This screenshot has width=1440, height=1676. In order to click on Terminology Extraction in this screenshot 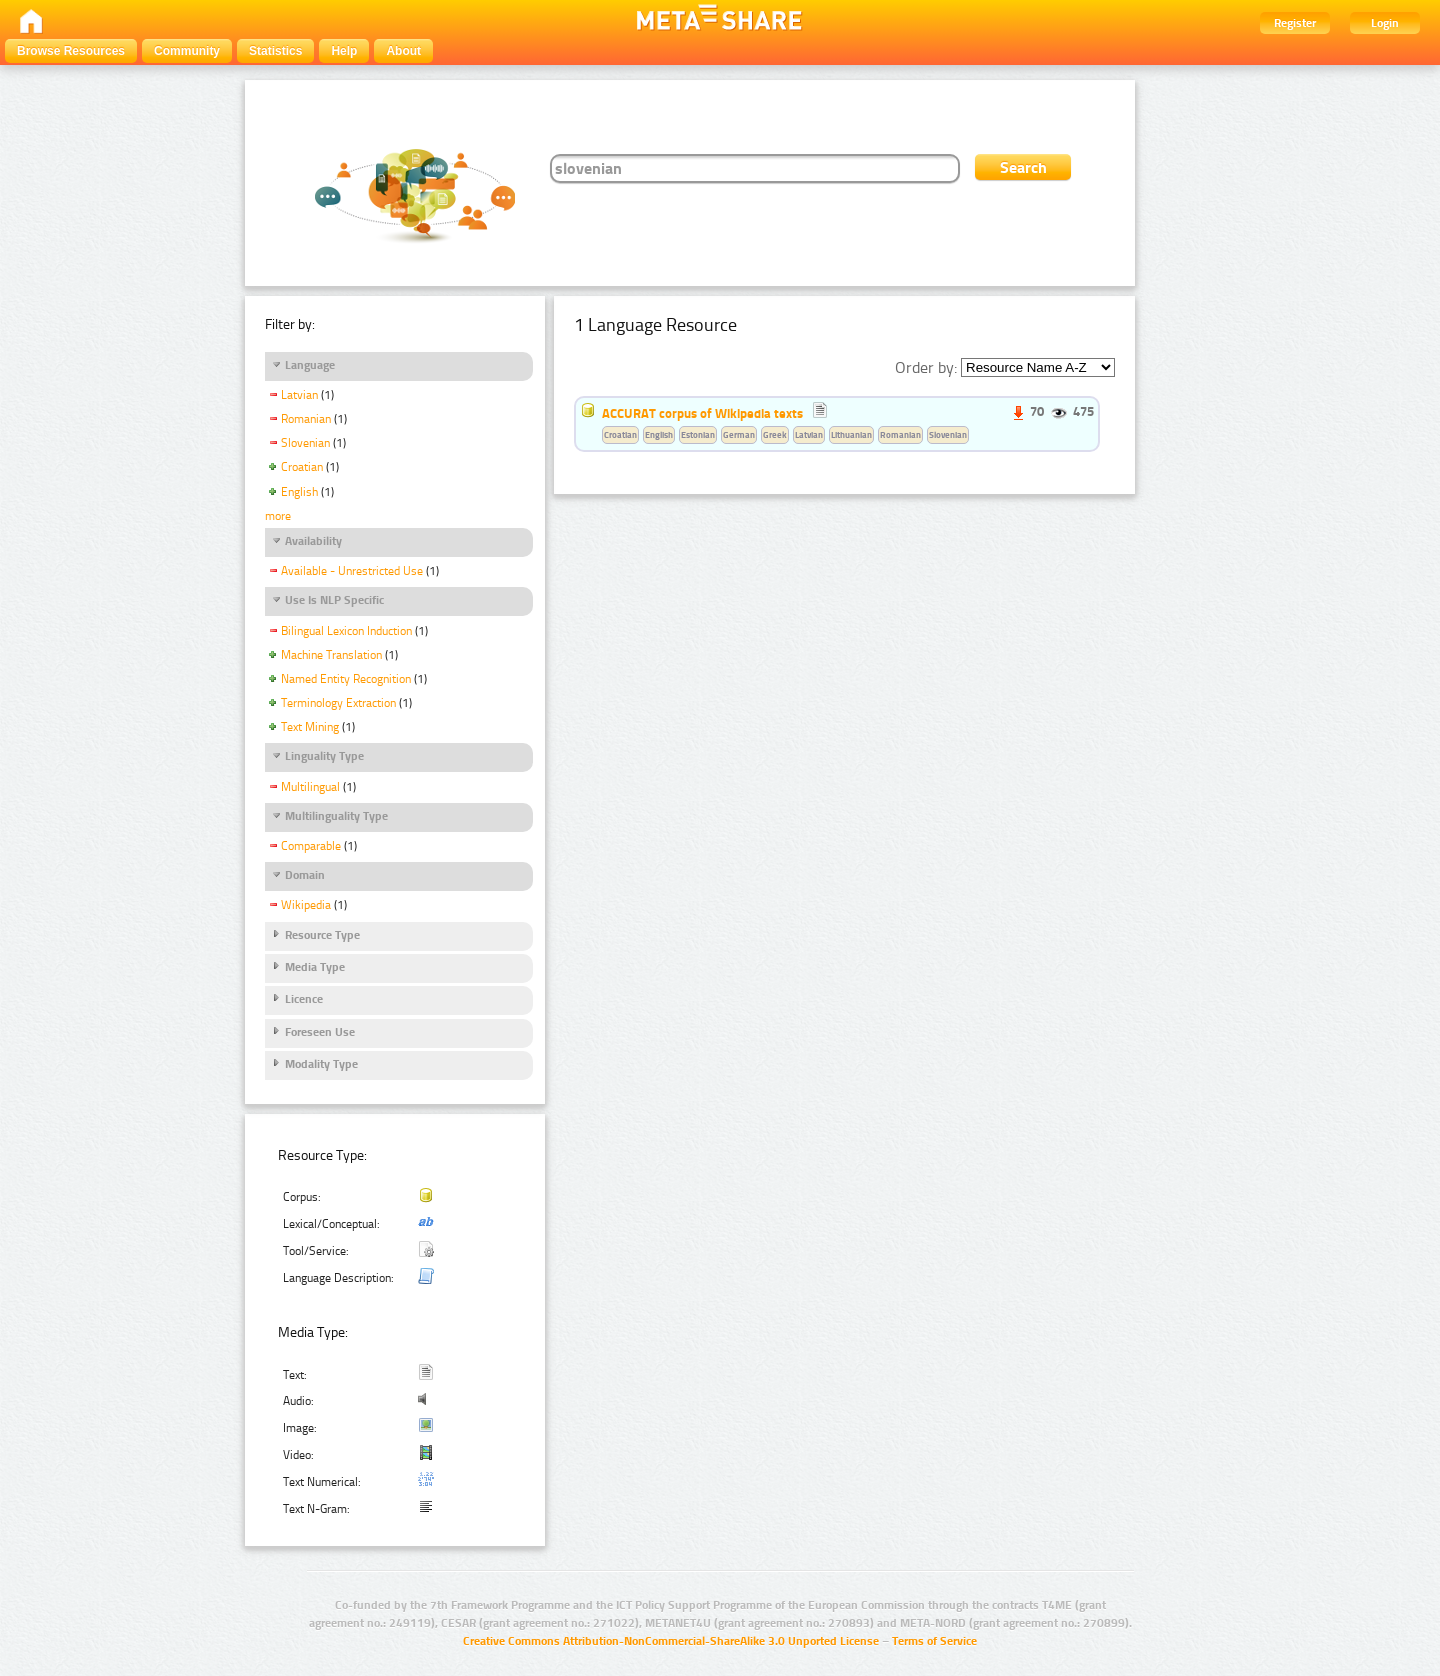, I will do `click(338, 703)`.